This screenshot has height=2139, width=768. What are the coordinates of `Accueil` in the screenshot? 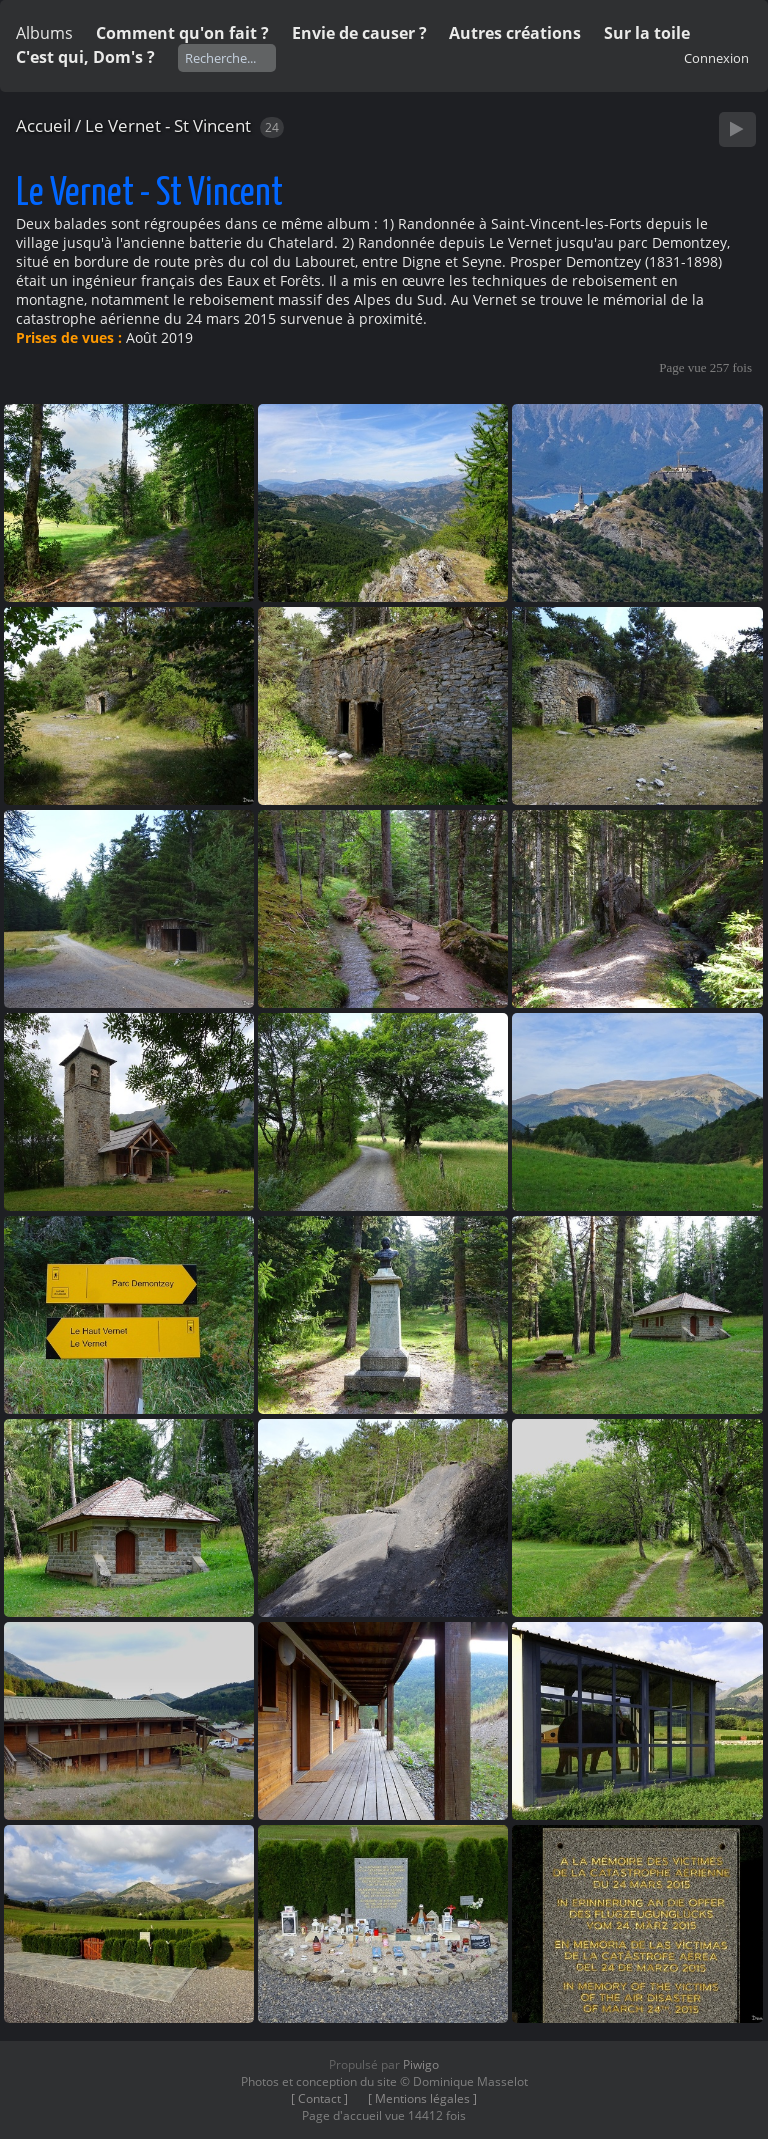 It's located at (43, 125).